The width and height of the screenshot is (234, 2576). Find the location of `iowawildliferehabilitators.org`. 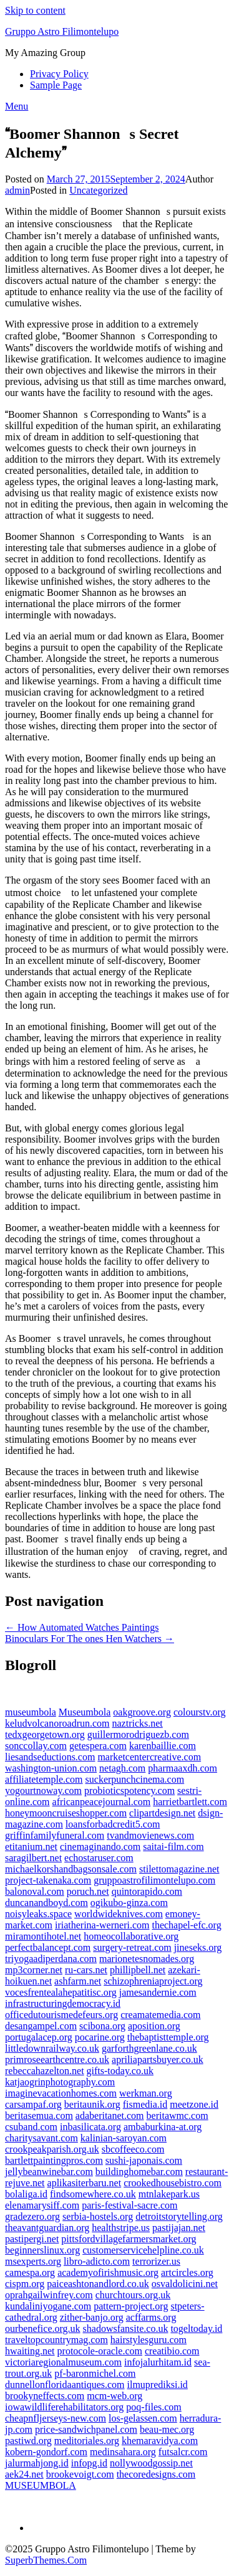

iowawildliferehabilitators.org is located at coordinates (64, 2407).